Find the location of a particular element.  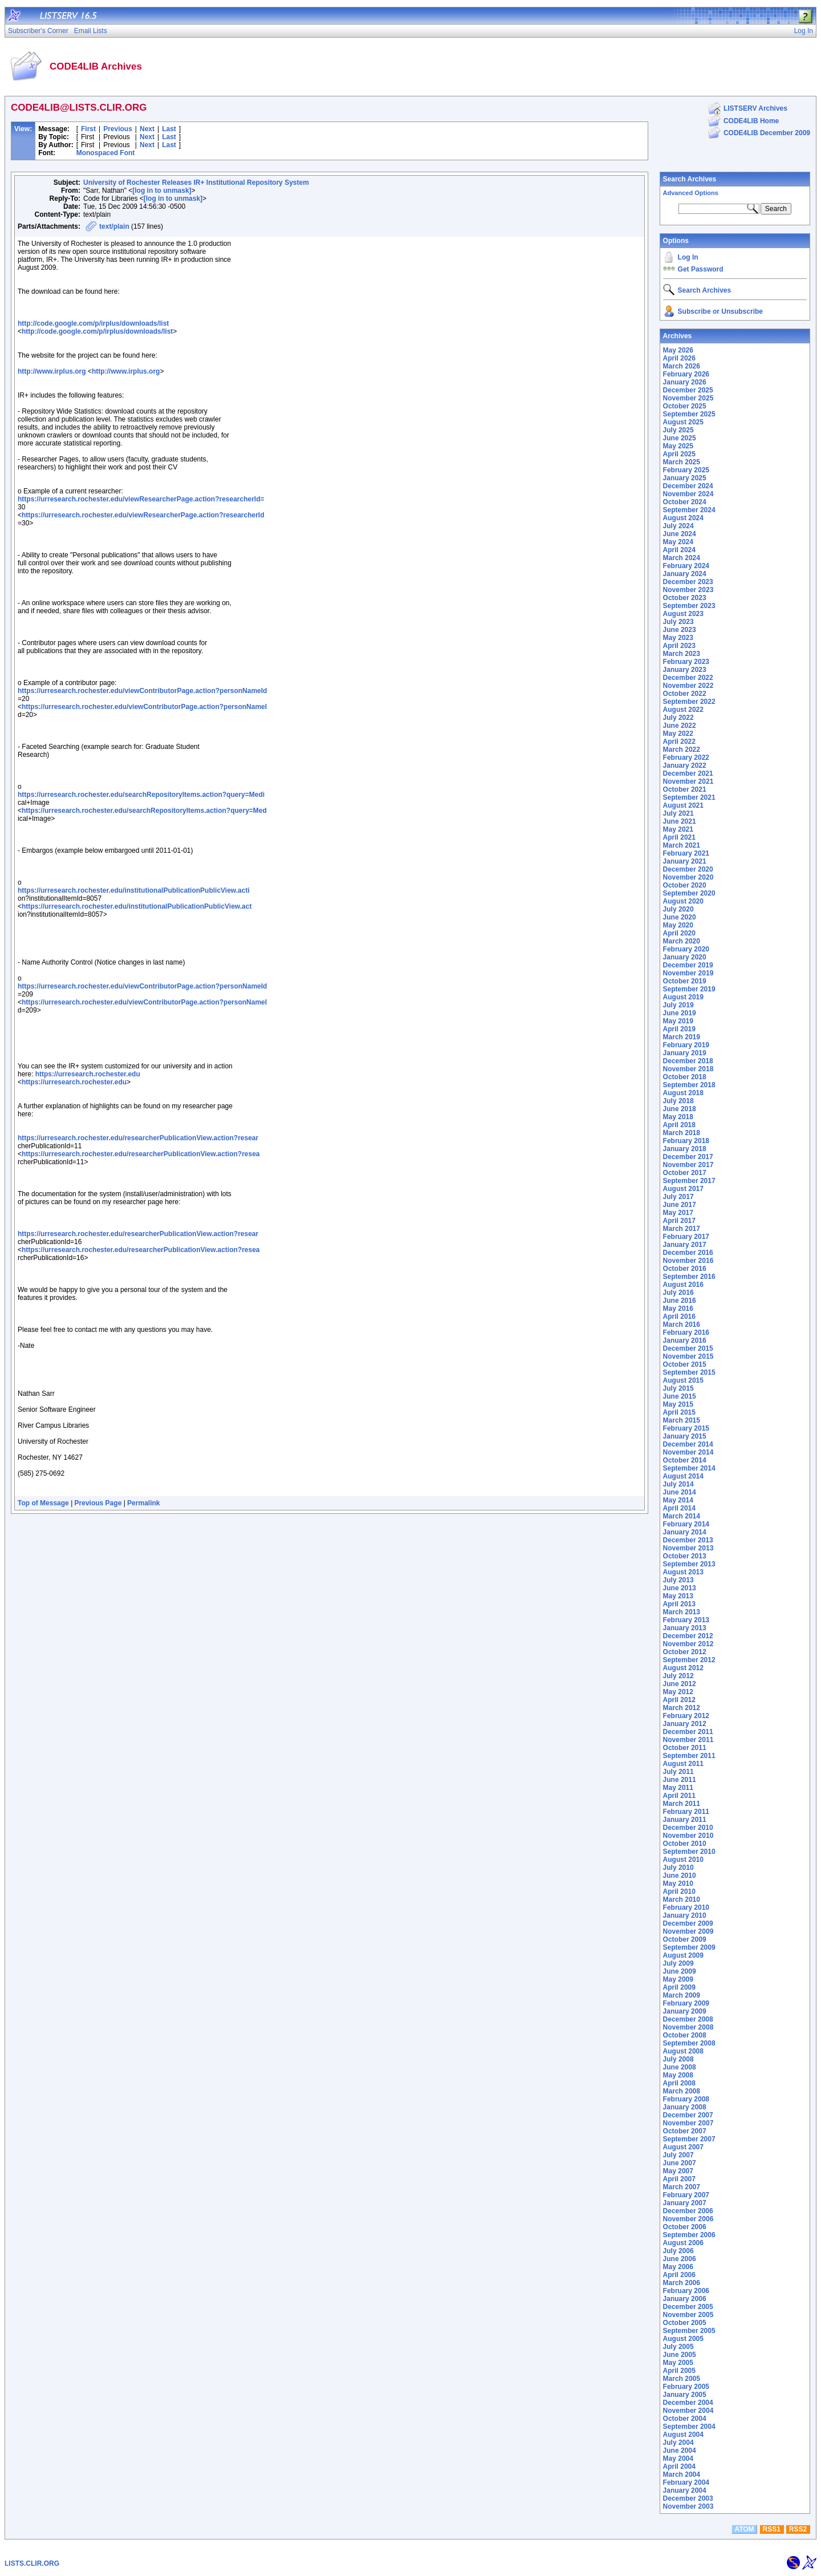

April 2017 is located at coordinates (679, 1221).